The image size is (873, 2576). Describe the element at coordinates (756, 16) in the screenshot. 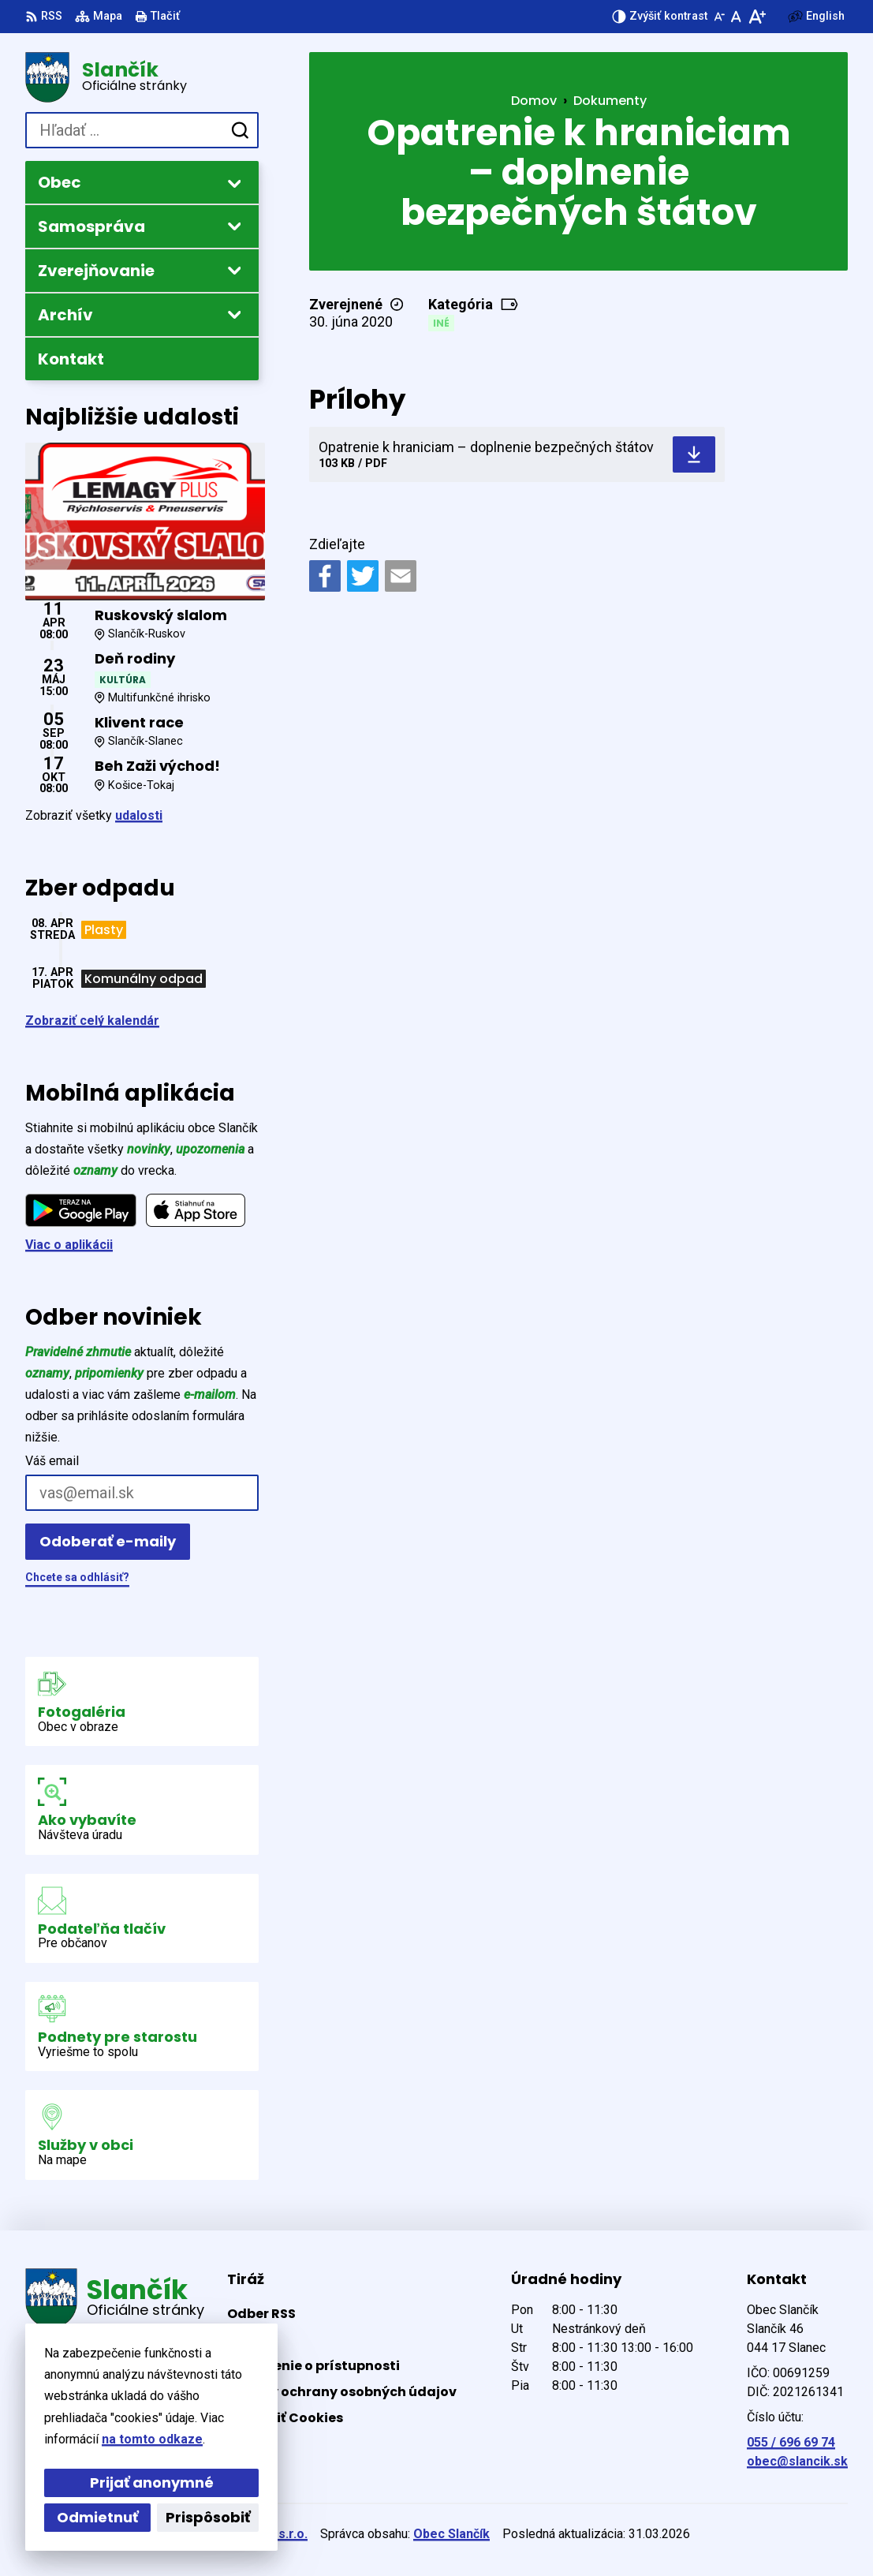

I see `[Zväčšiť veľkosť písma]` at that location.